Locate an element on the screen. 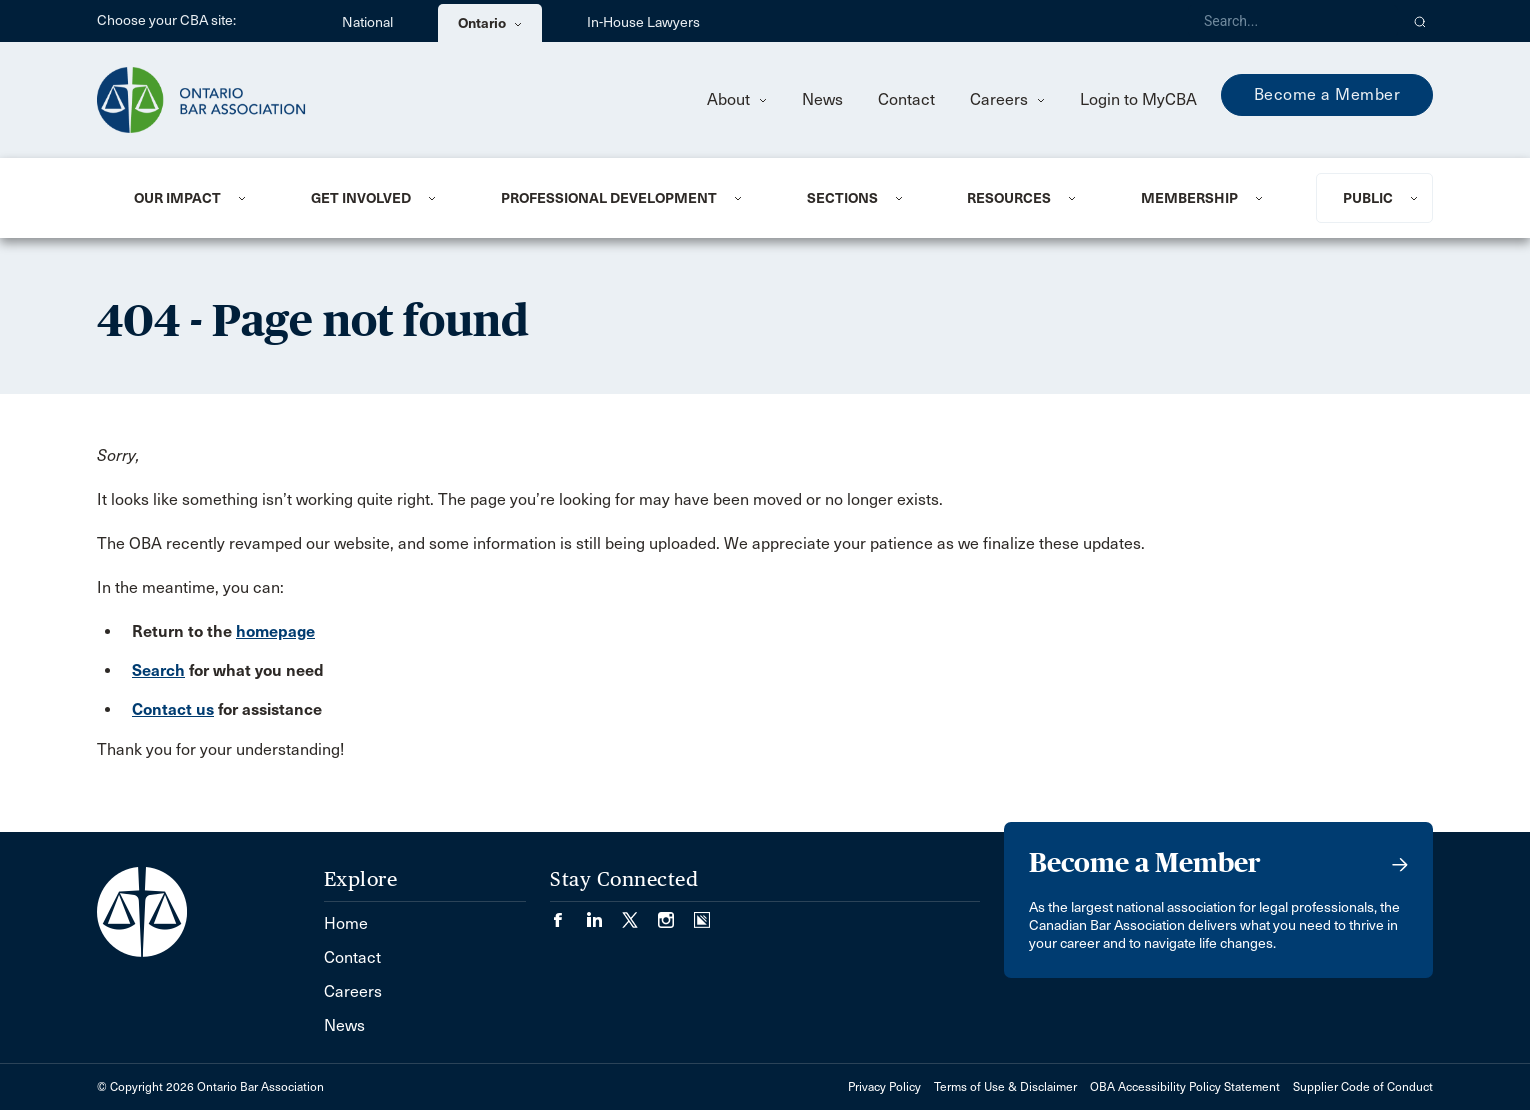 The image size is (1530, 1110). Supplier Code of Conduct is located at coordinates (1363, 1087).